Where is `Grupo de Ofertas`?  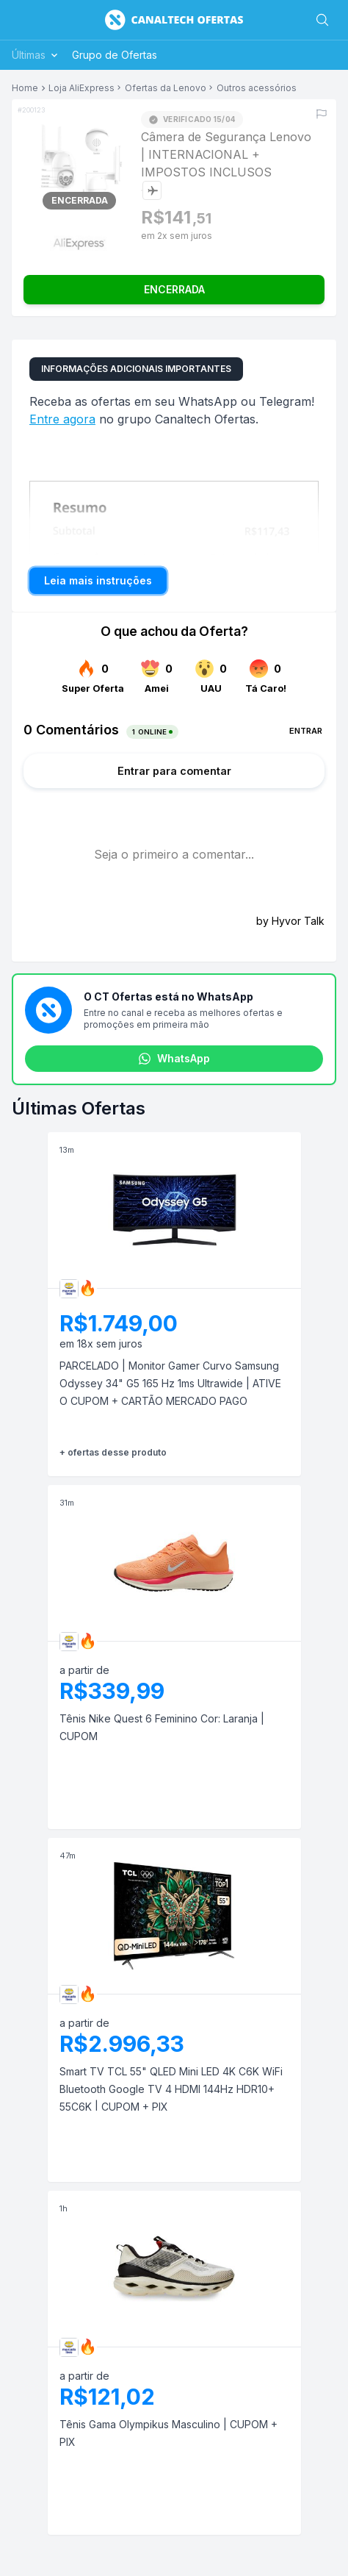 Grupo de Ofertas is located at coordinates (114, 55).